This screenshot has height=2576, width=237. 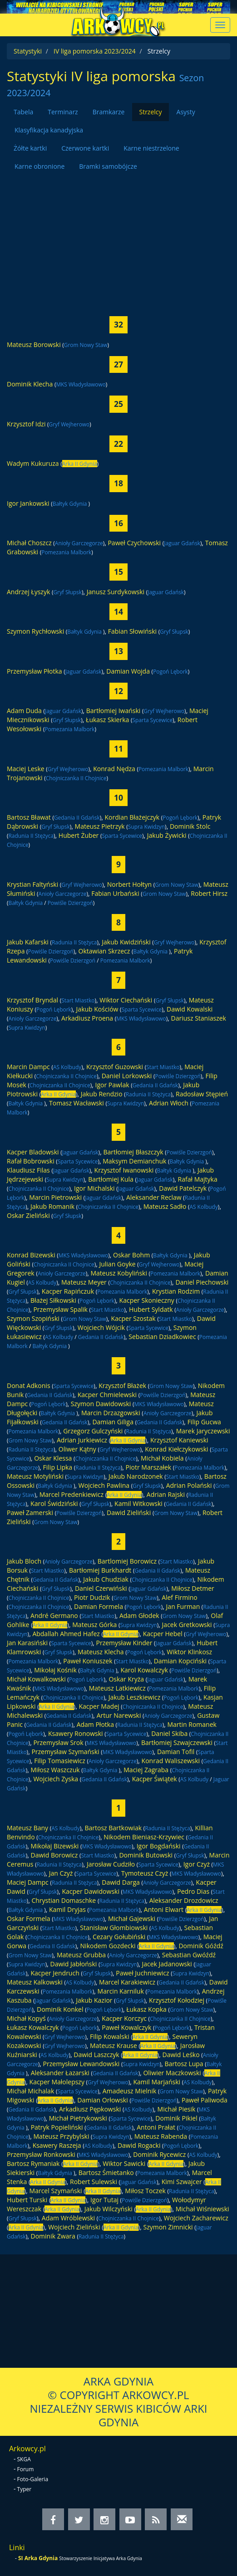 I want to click on Michał Choszcz, so click(x=29, y=542).